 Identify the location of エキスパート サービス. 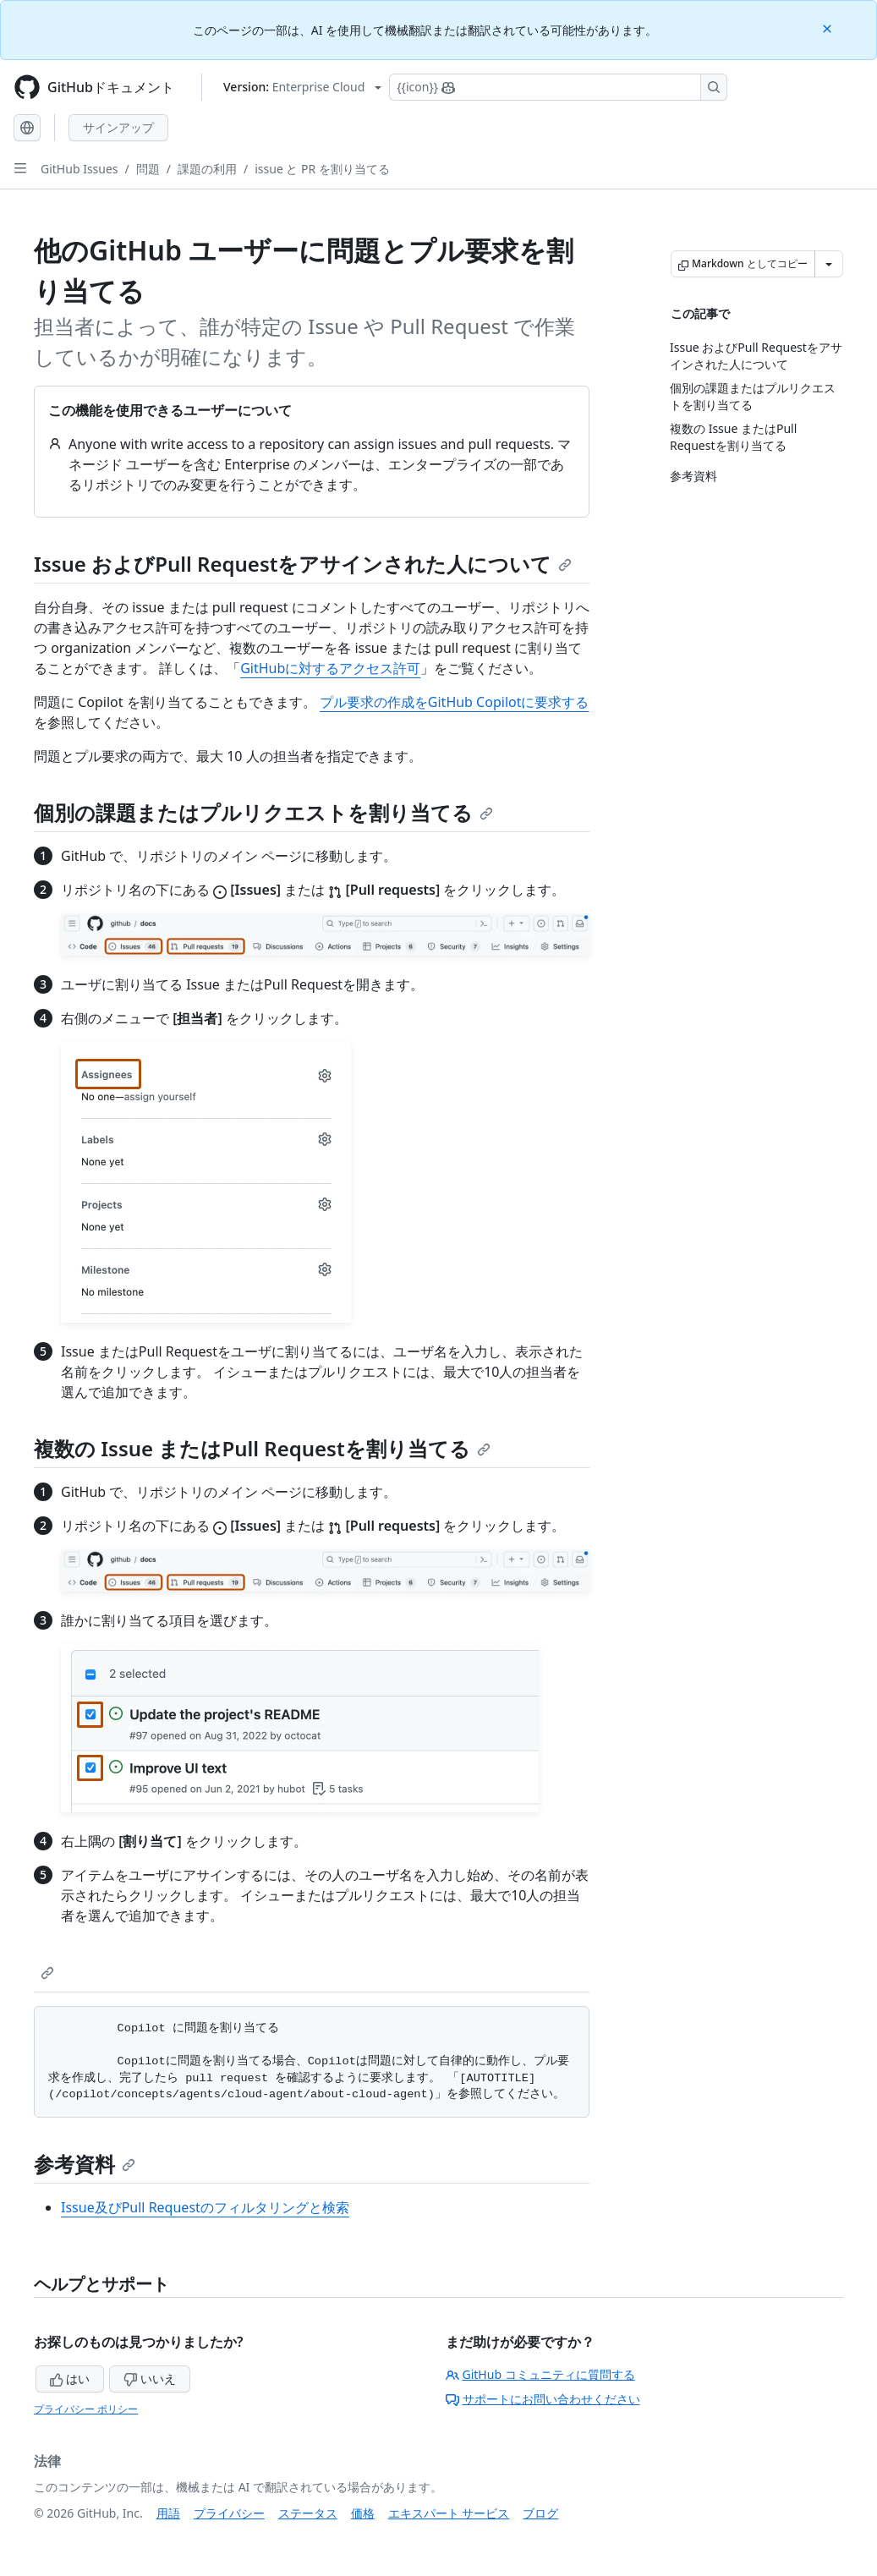
(449, 2513).